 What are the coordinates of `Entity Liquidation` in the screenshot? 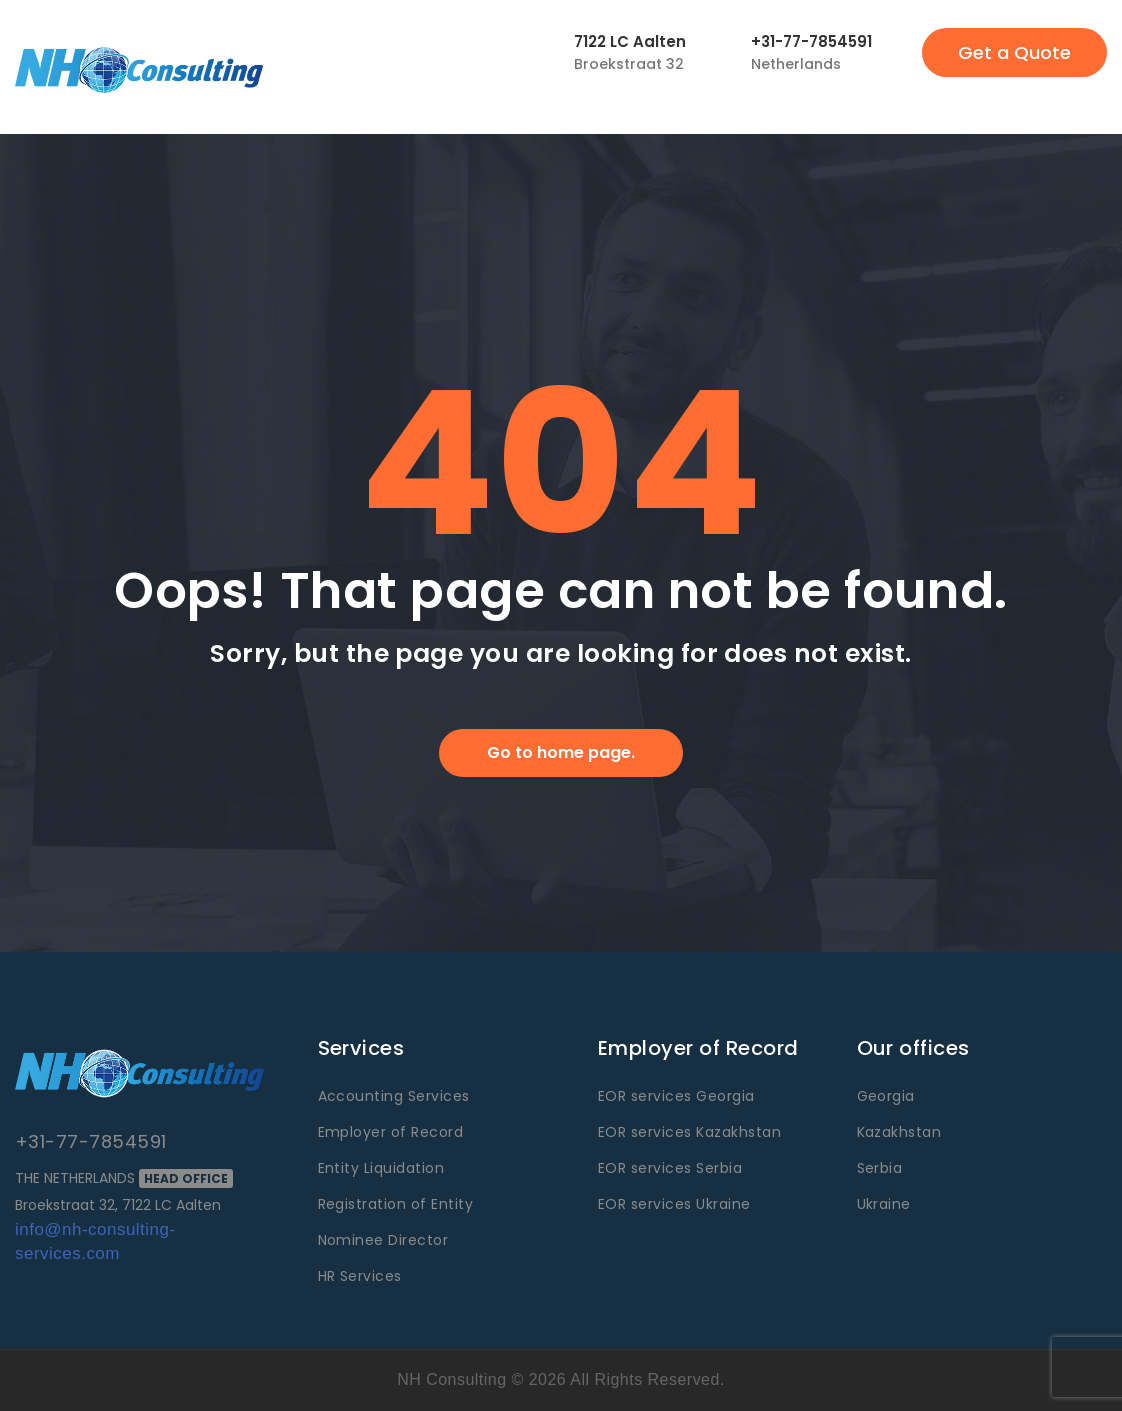 It's located at (381, 1168).